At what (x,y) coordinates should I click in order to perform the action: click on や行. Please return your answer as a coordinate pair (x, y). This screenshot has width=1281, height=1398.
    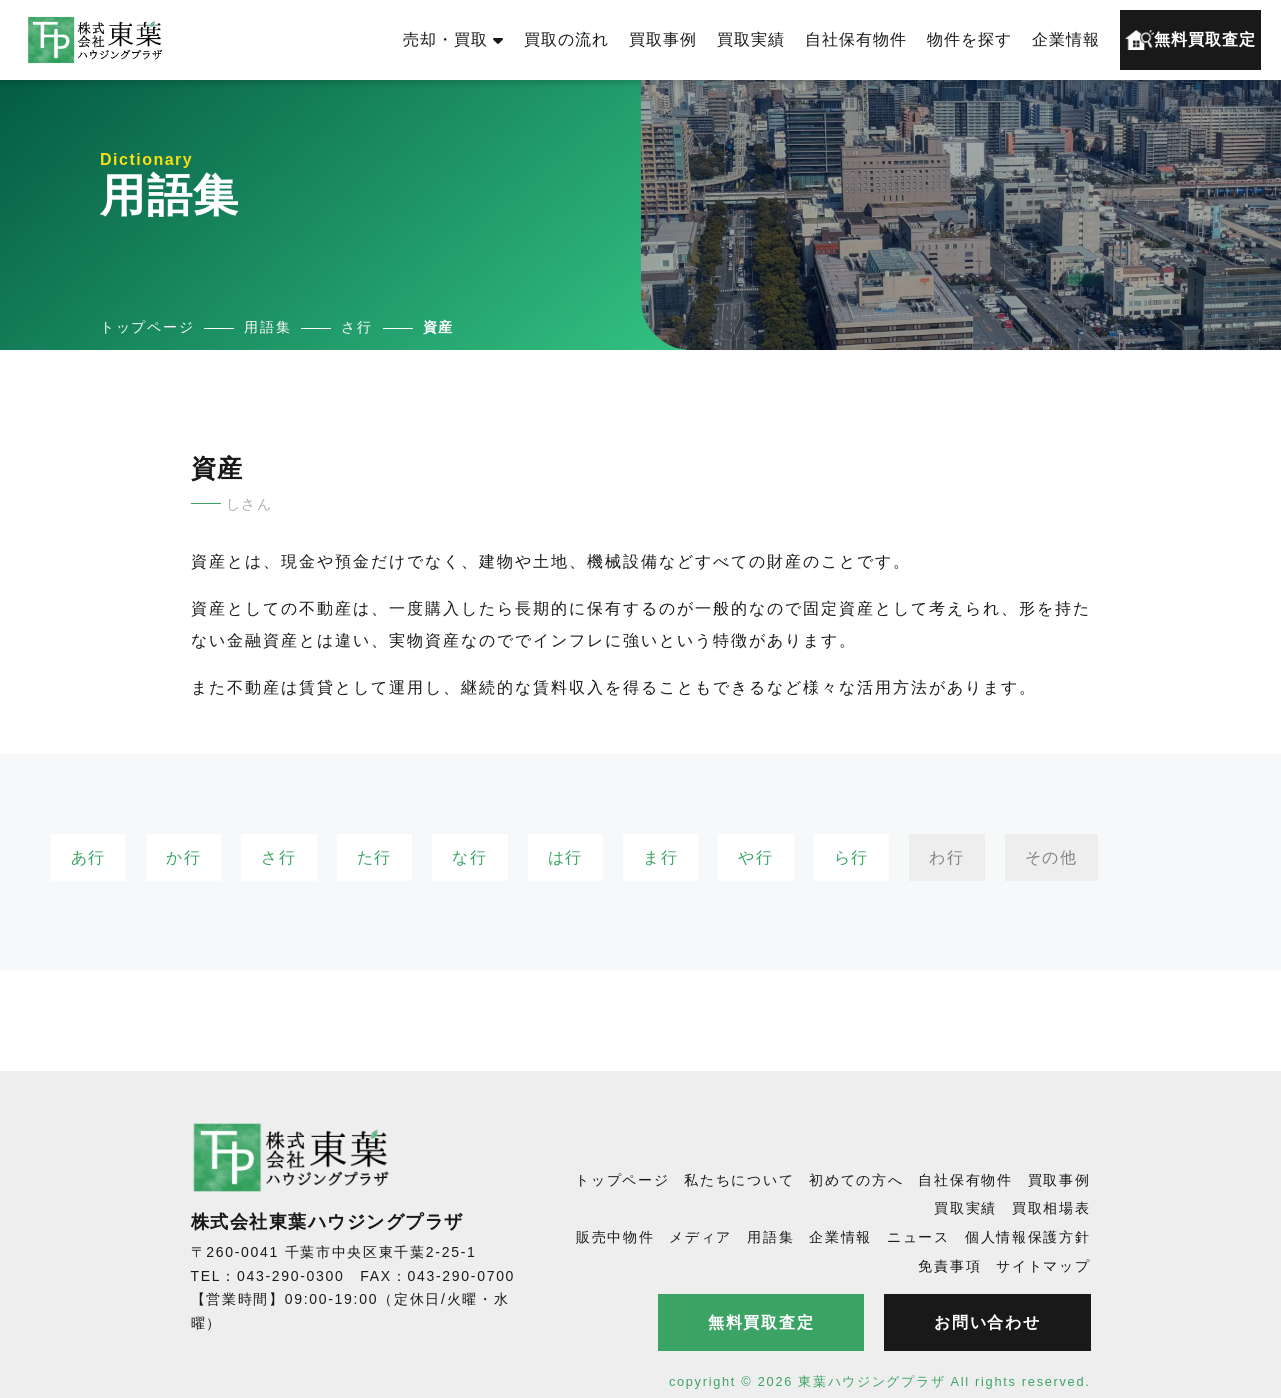
    Looking at the image, I should click on (755, 857).